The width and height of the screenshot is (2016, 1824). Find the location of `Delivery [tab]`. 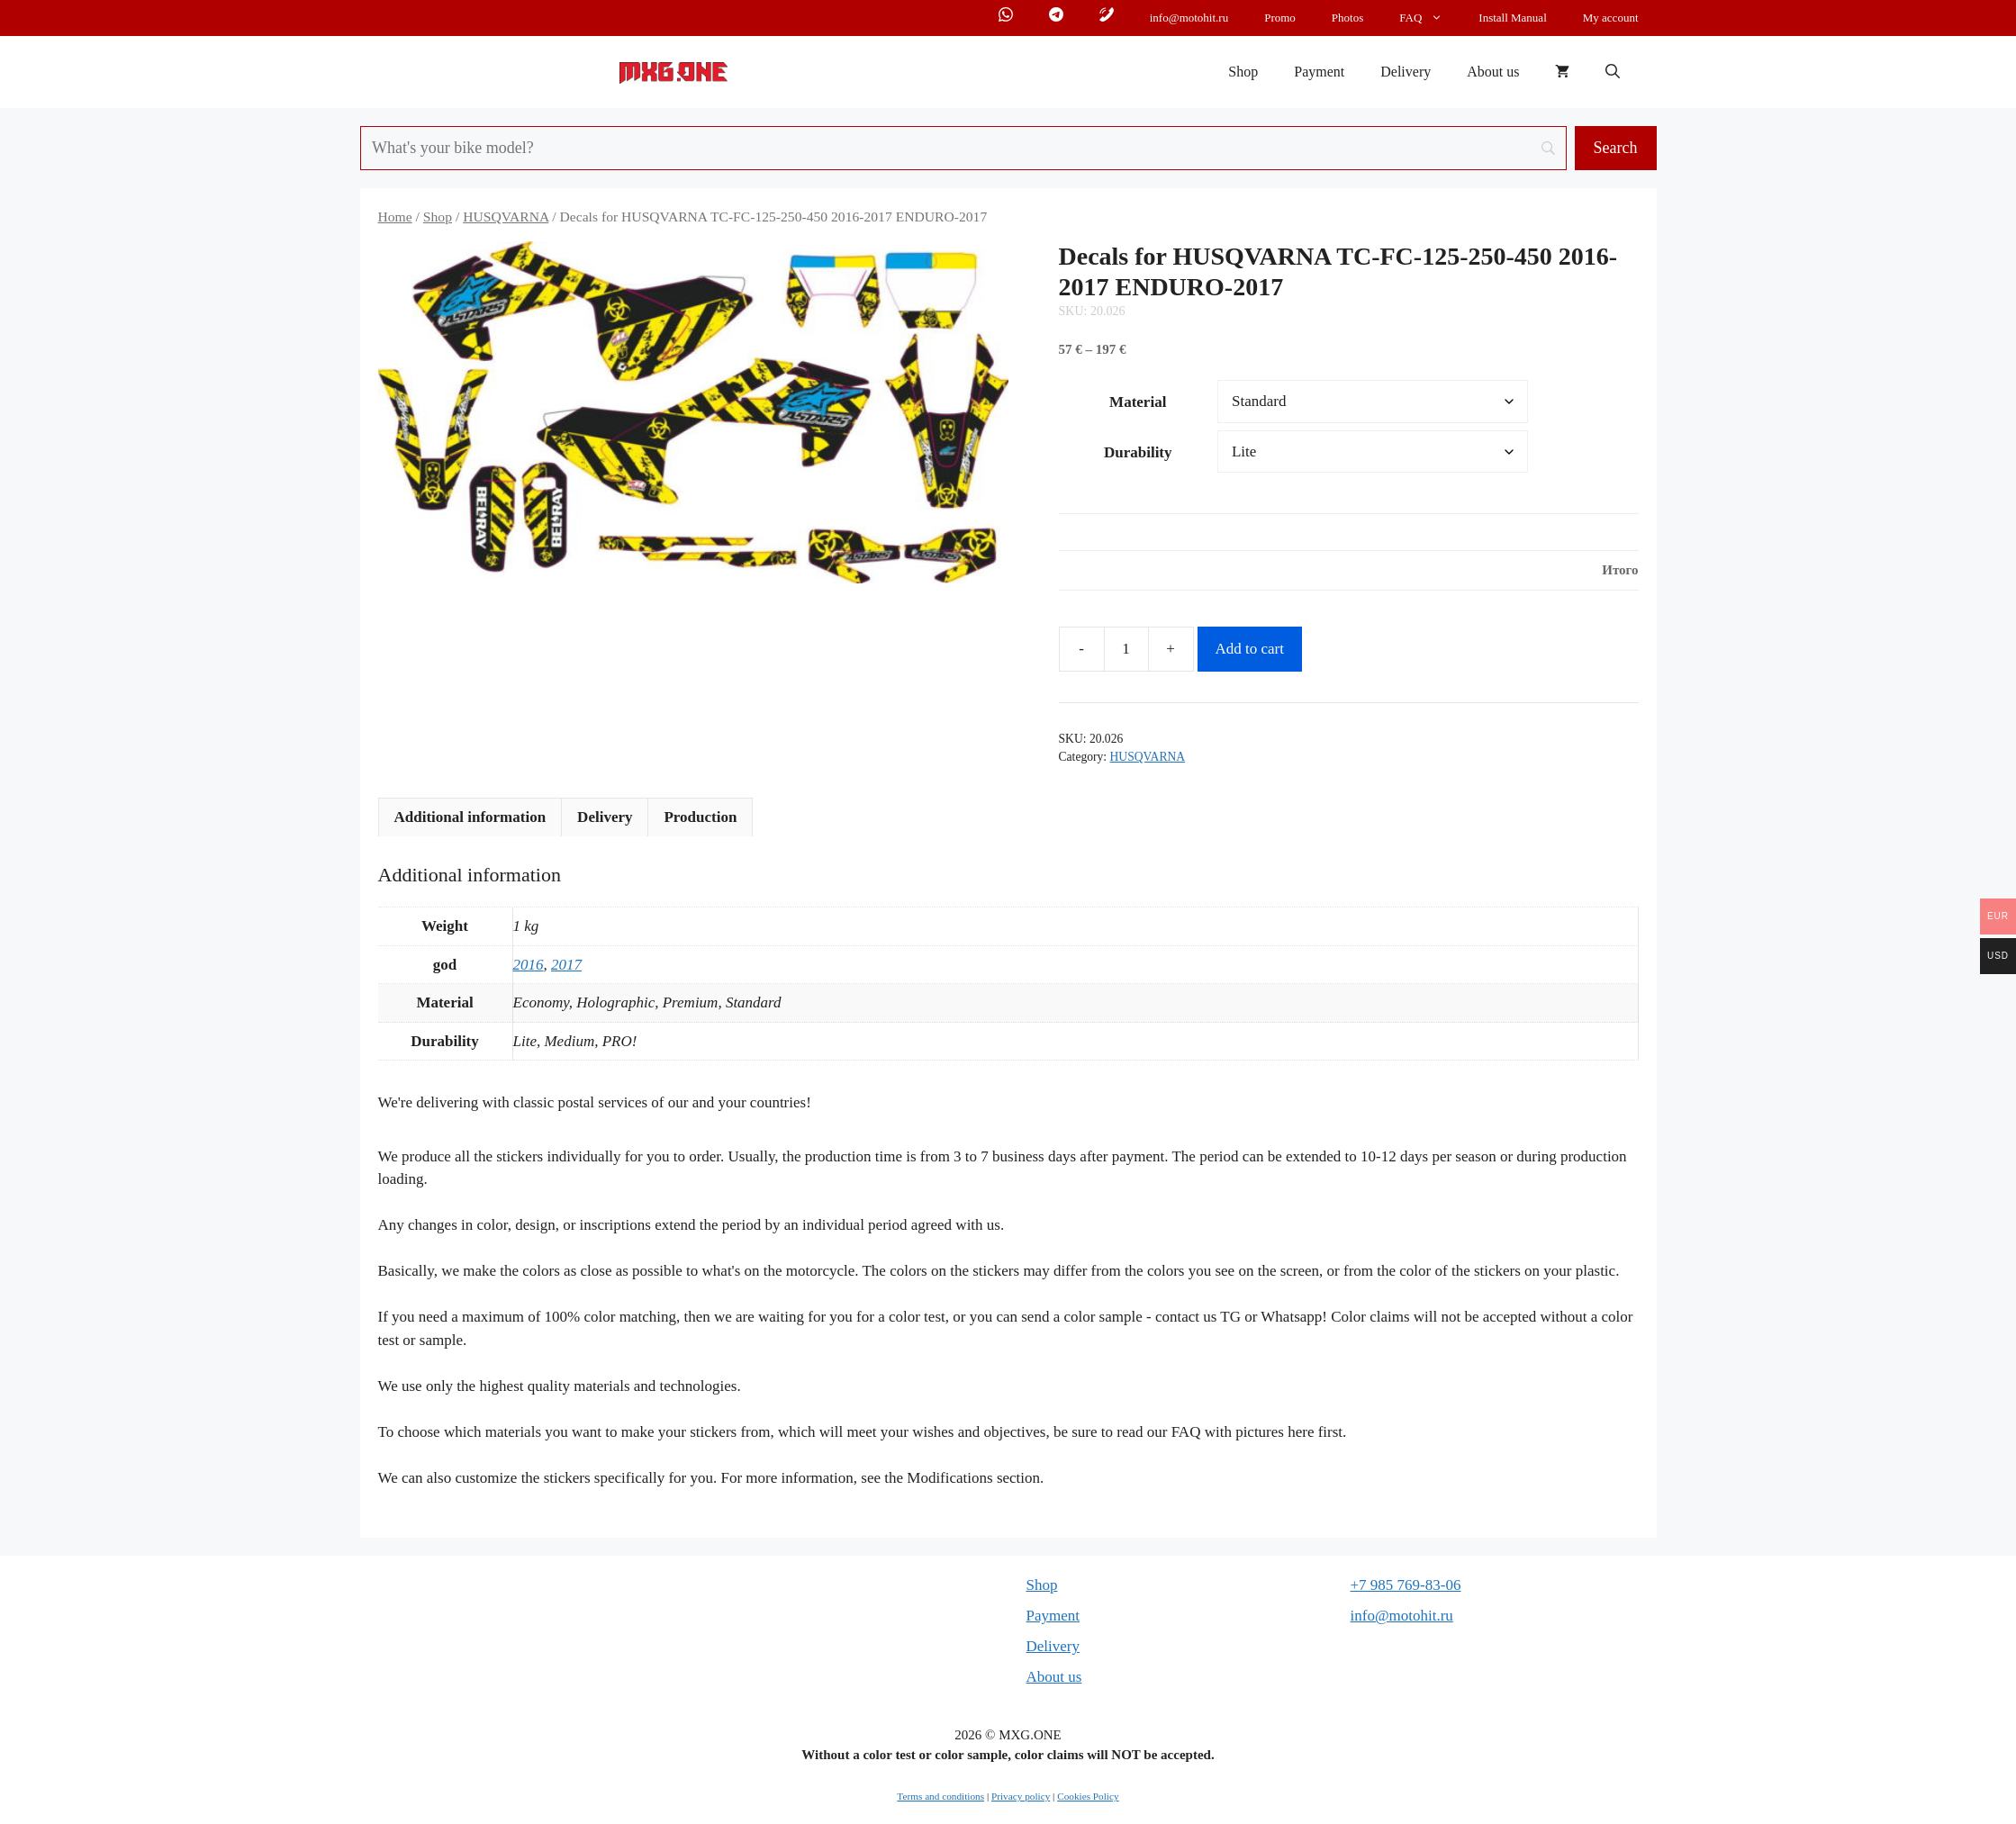

Delivery [tab] is located at coordinates (604, 817).